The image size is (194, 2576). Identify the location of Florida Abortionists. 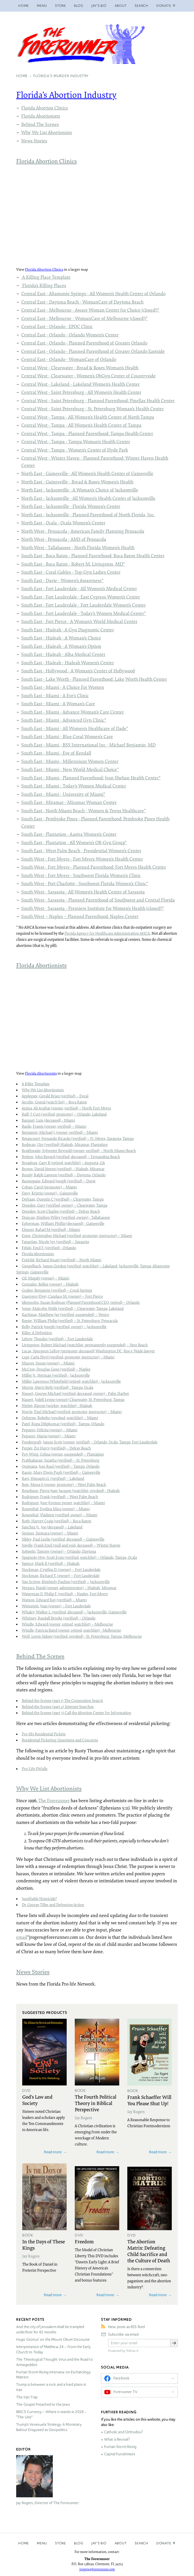
(40, 116).